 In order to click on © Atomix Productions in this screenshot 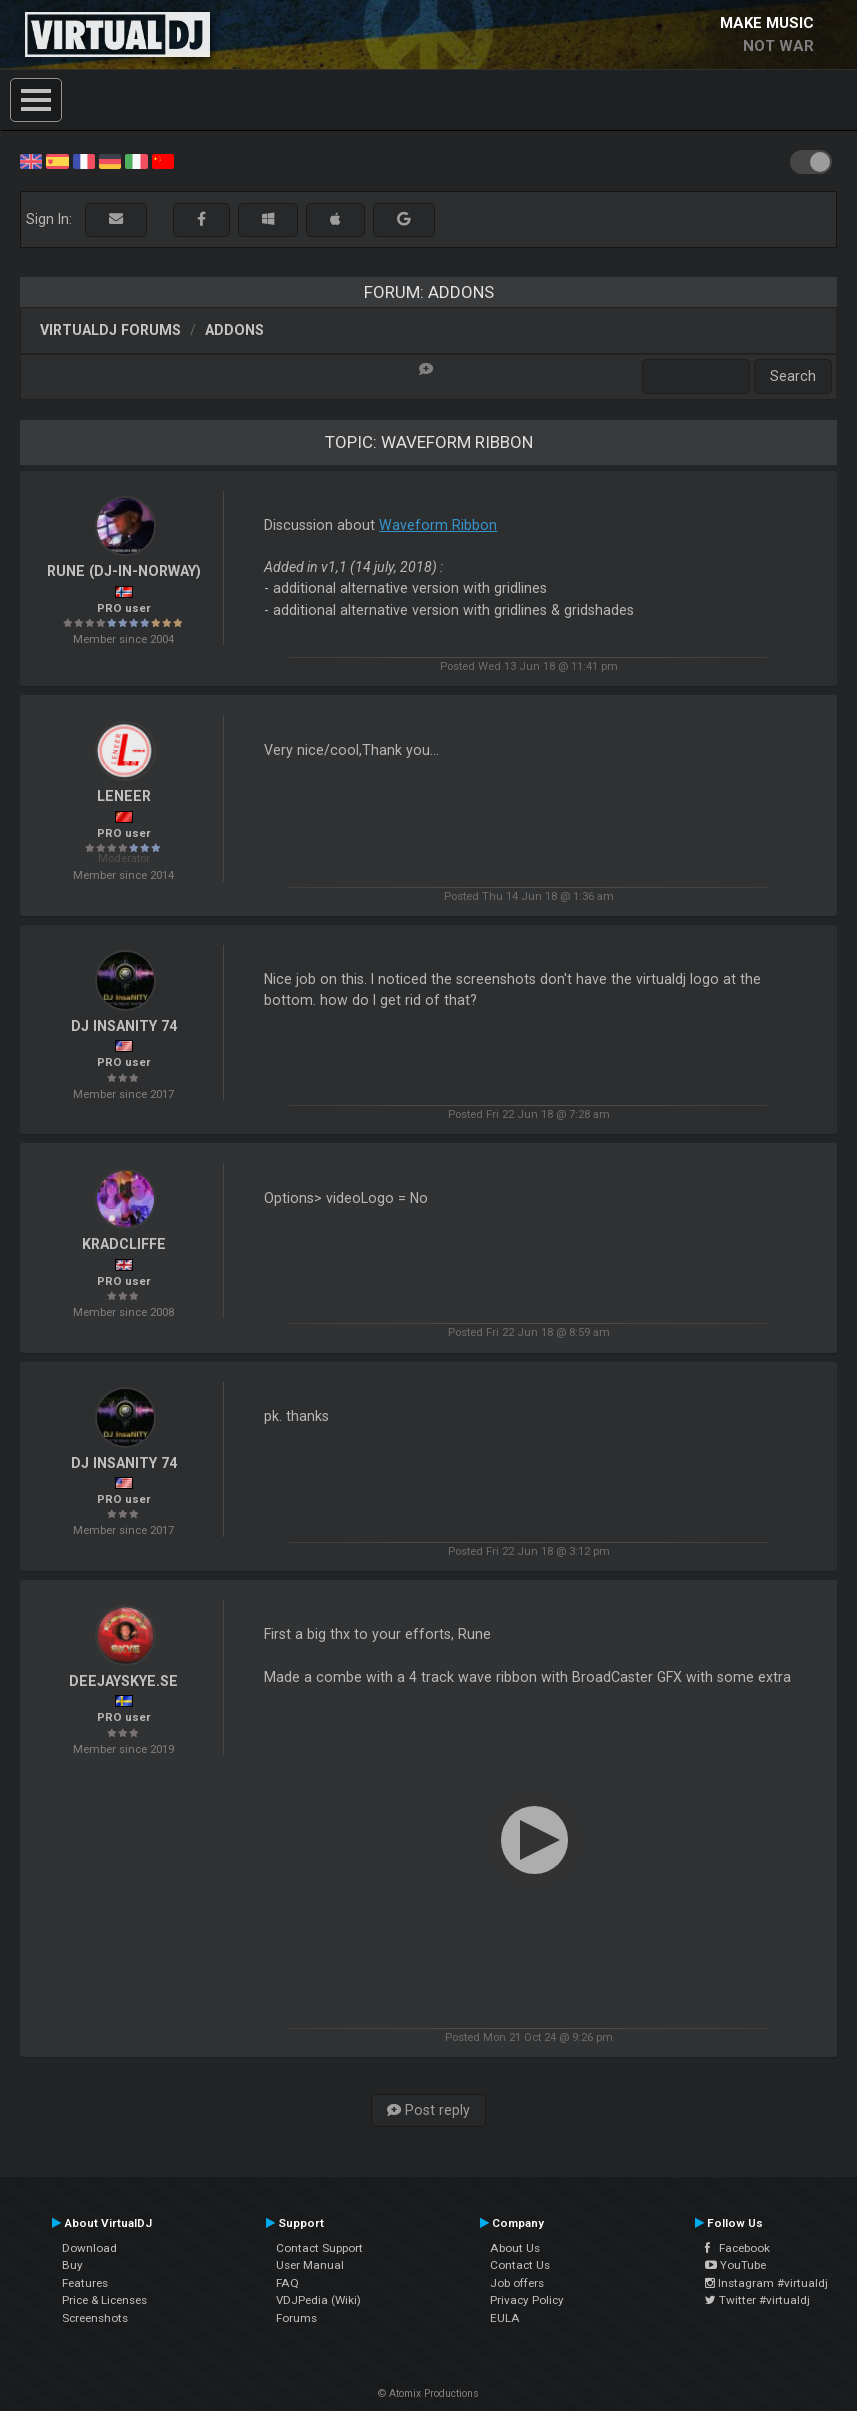, I will do `click(428, 2393)`.